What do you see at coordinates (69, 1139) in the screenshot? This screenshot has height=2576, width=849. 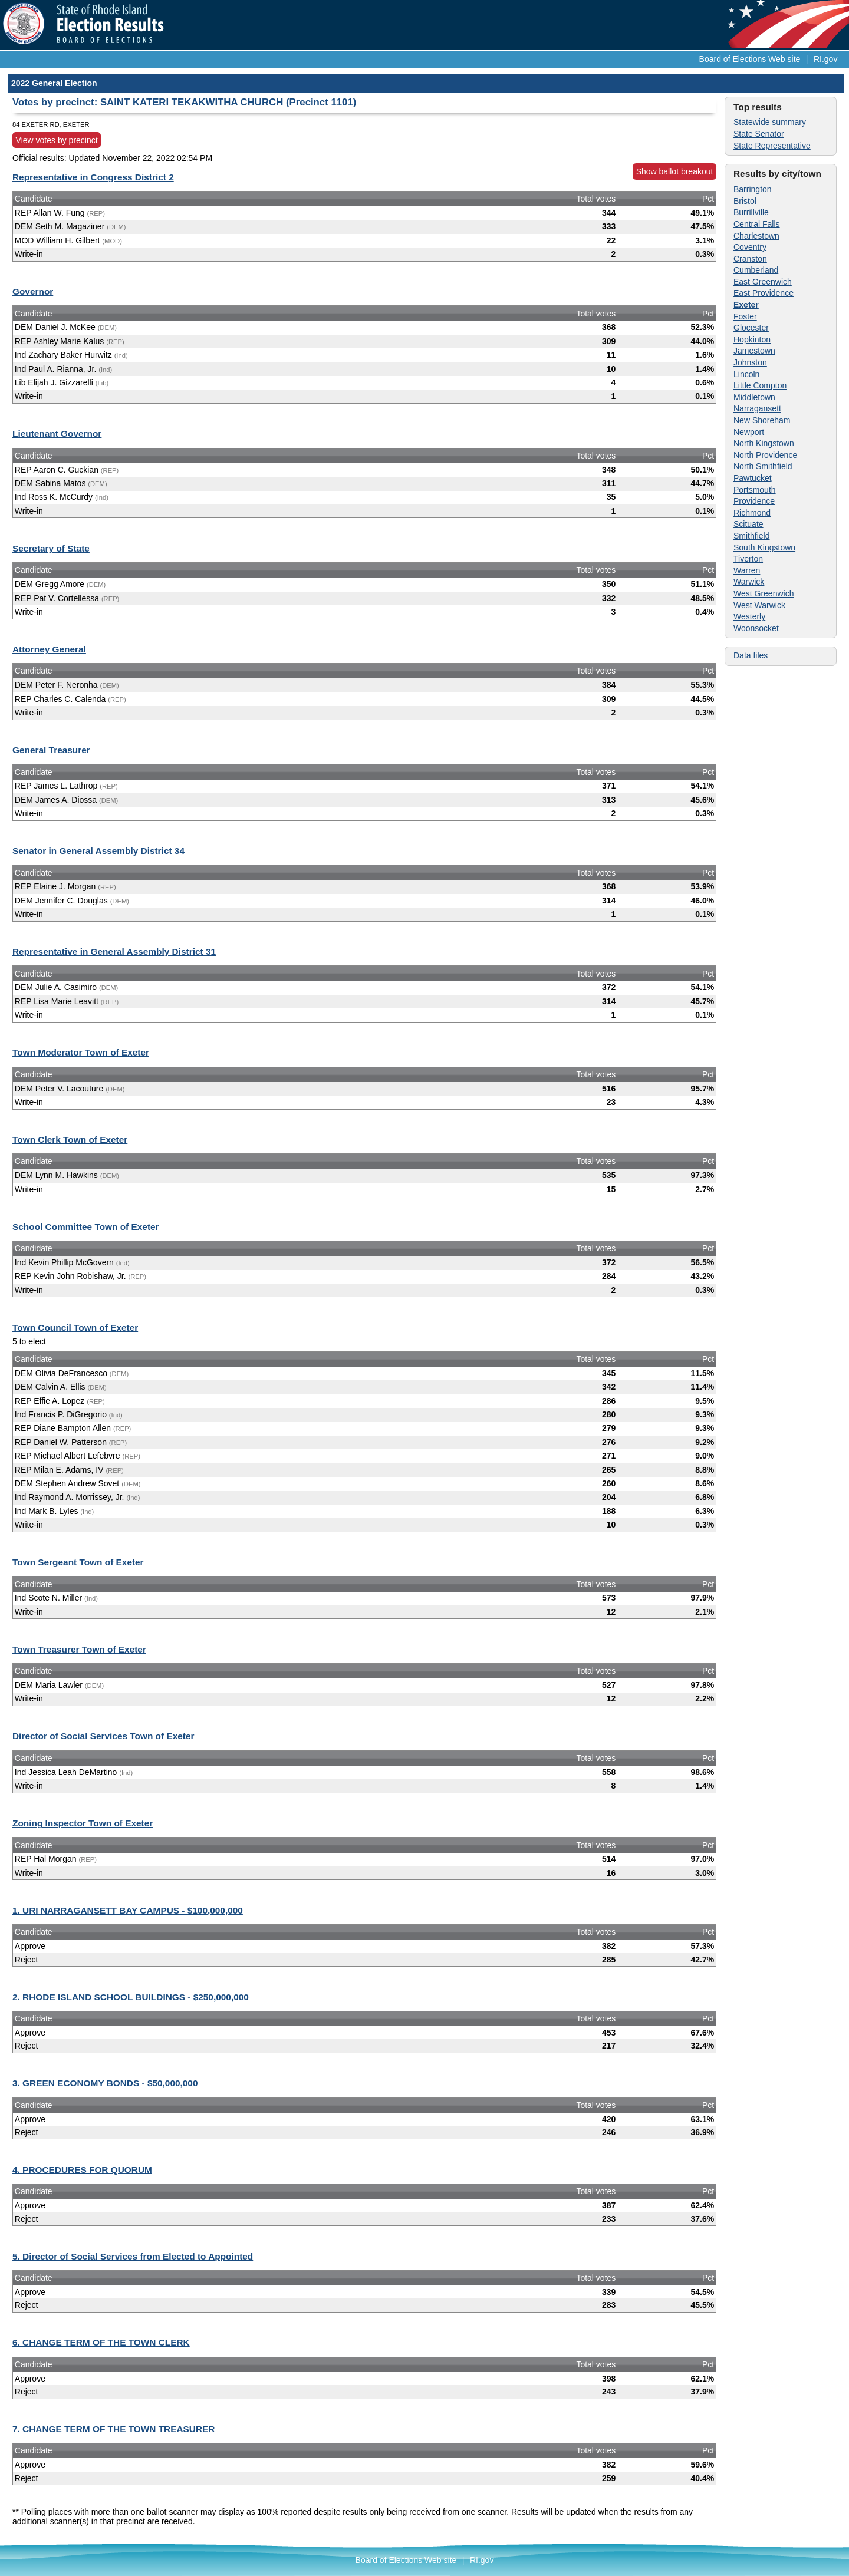 I see `Town Clerk Town of Exeter` at bounding box center [69, 1139].